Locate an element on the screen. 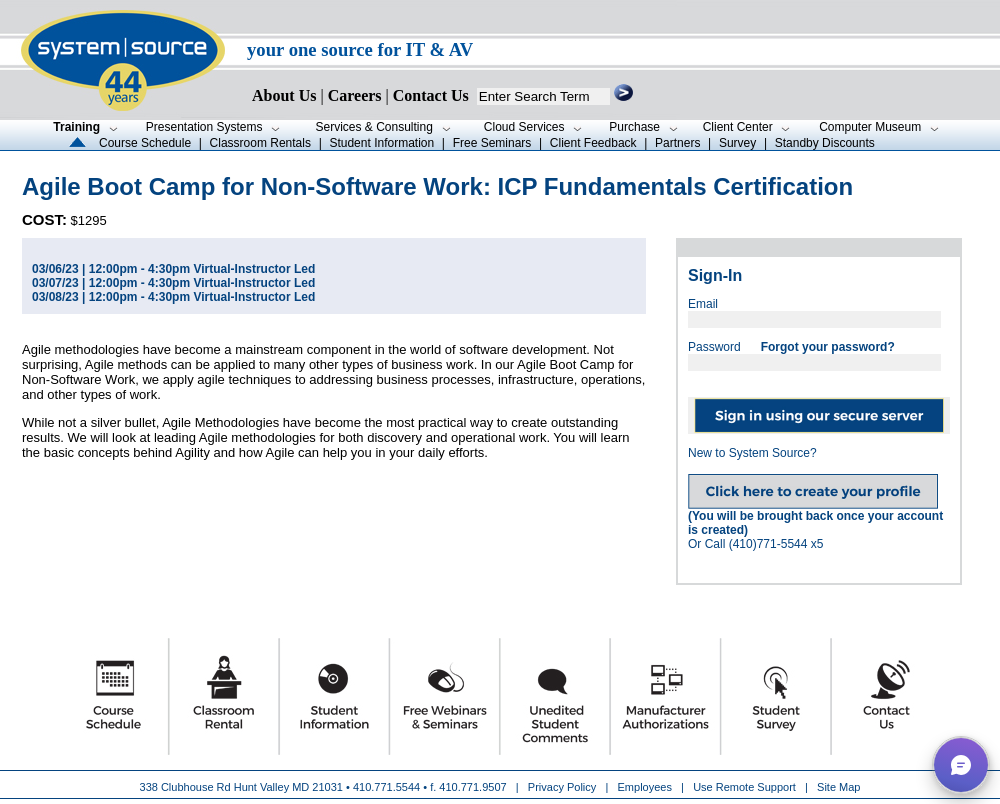  Standby Discounts is located at coordinates (825, 143).